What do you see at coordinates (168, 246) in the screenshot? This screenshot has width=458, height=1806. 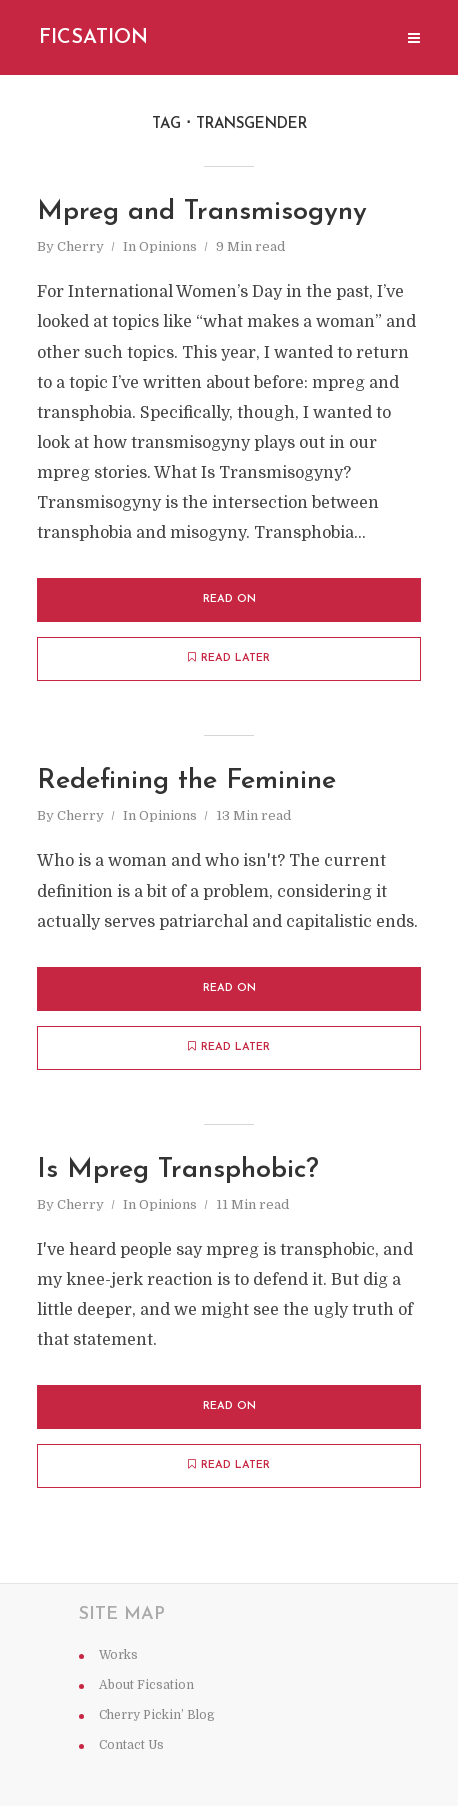 I see `Opinions` at bounding box center [168, 246].